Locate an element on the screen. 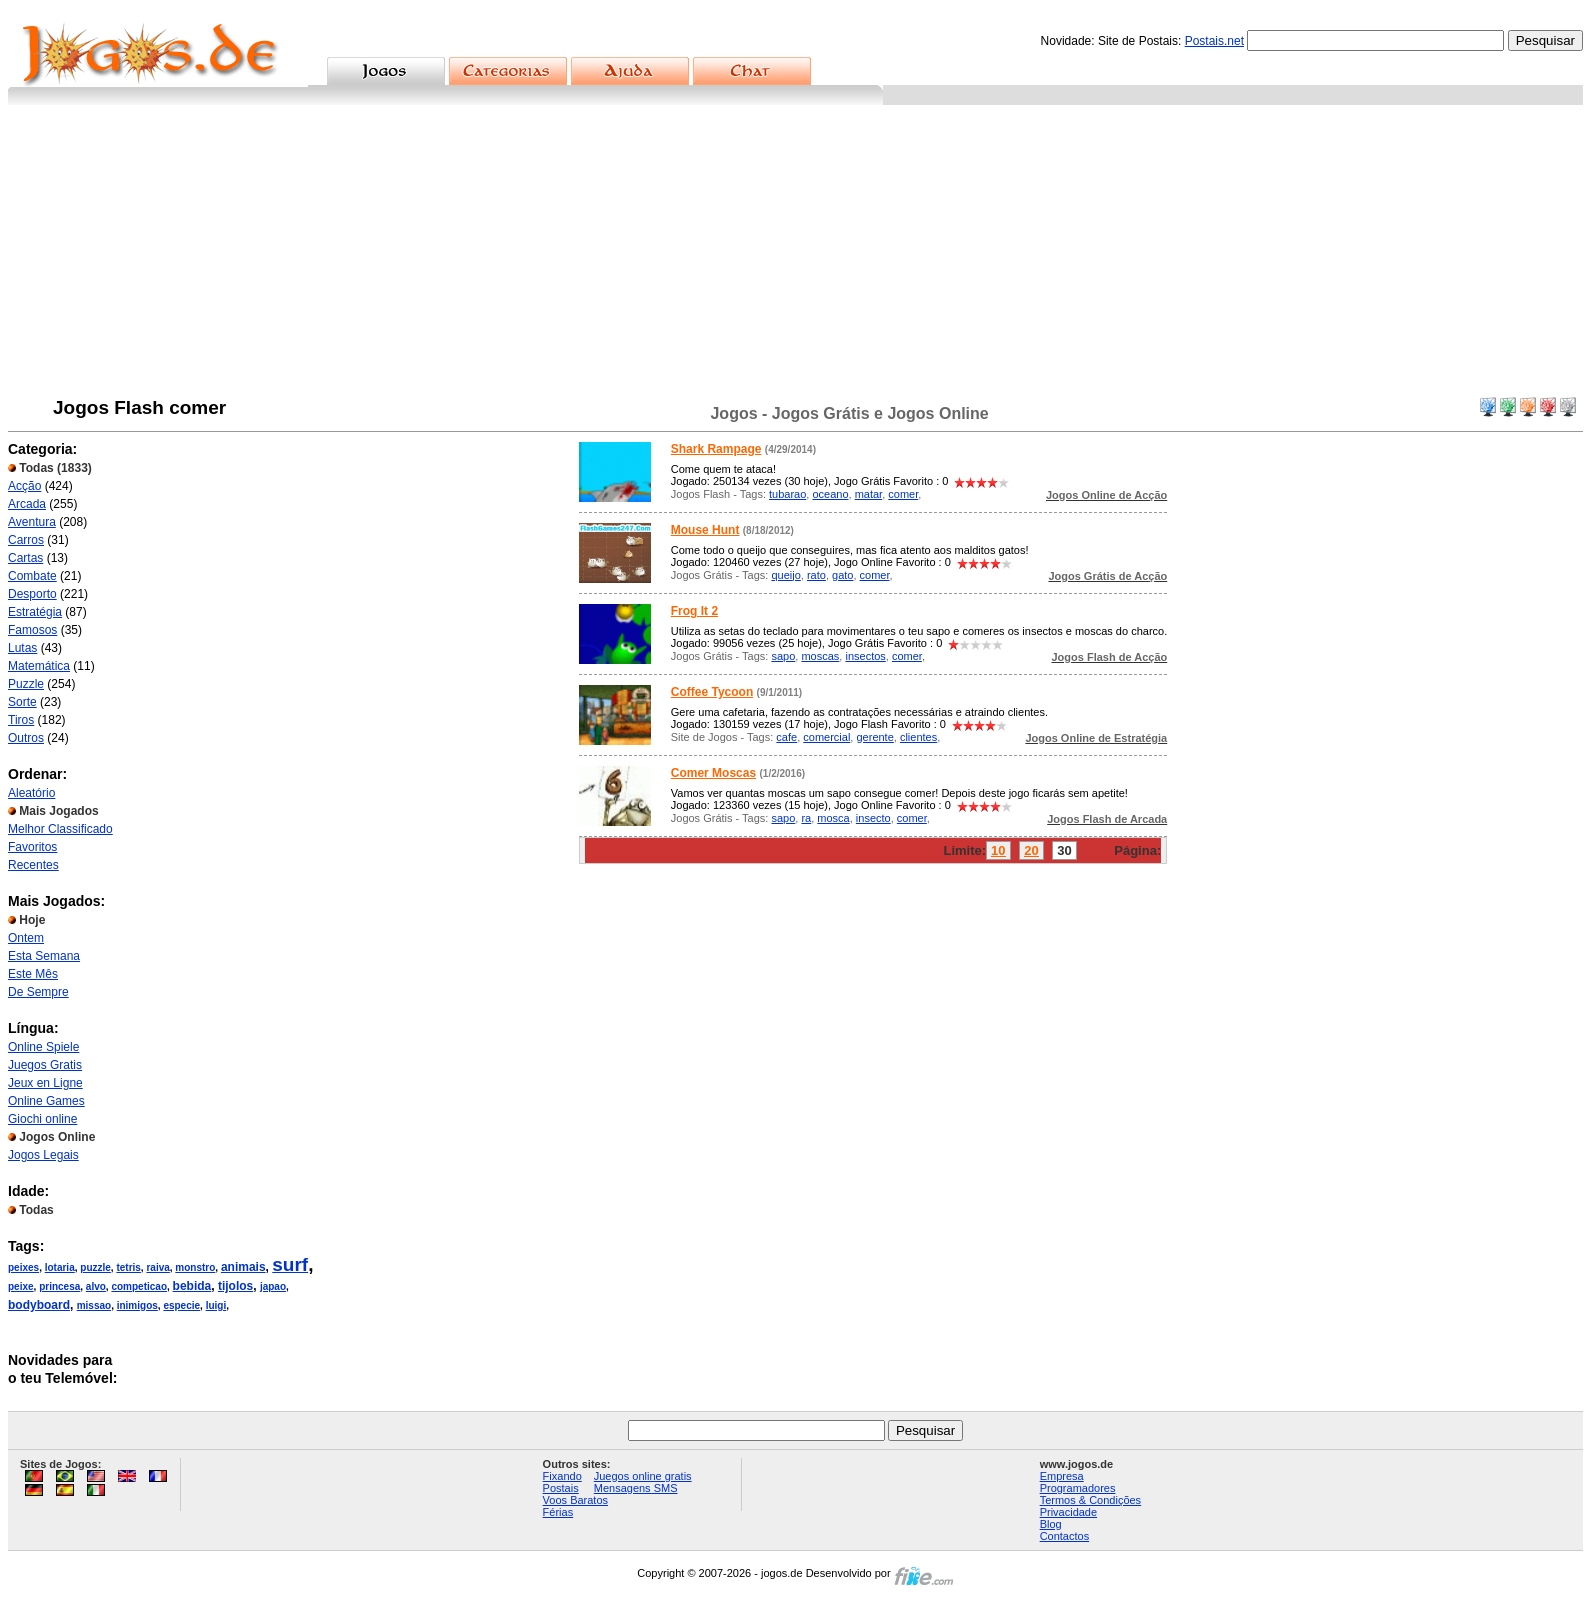 Image resolution: width=1591 pixels, height=1602 pixels. Arcada is located at coordinates (27, 504).